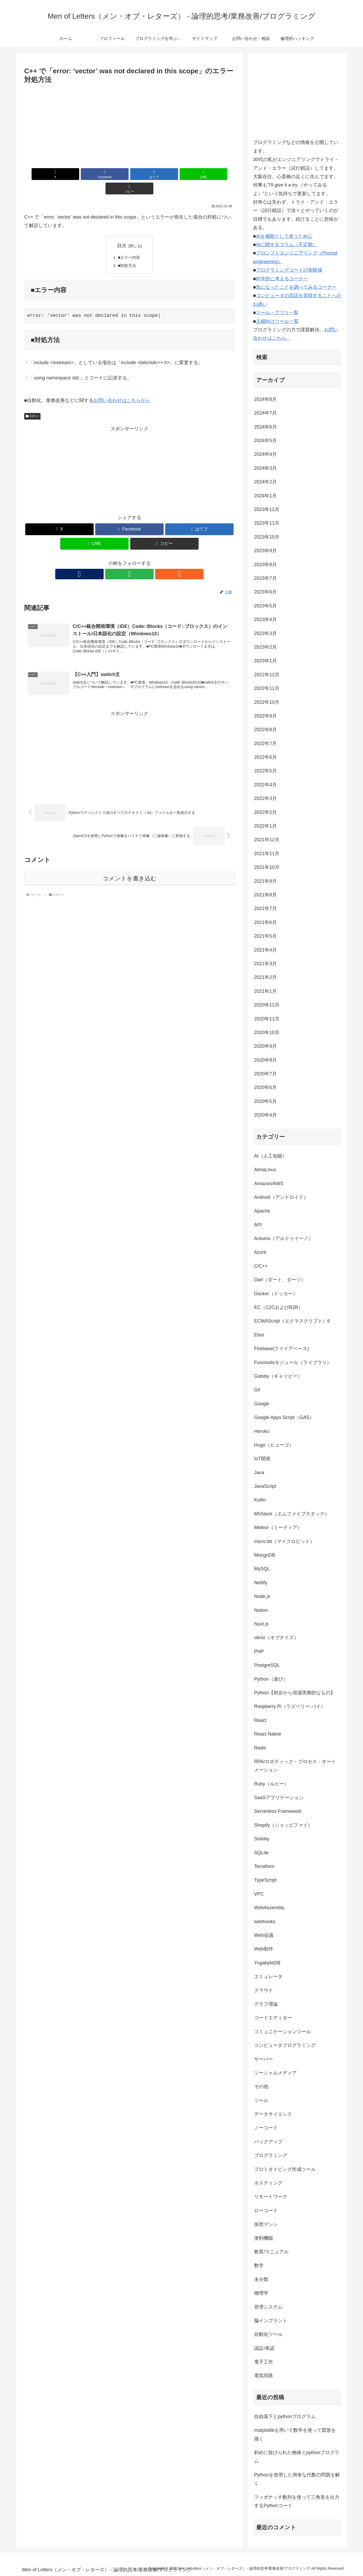  I want to click on [著作サイトをチェック], so click(117, 560).